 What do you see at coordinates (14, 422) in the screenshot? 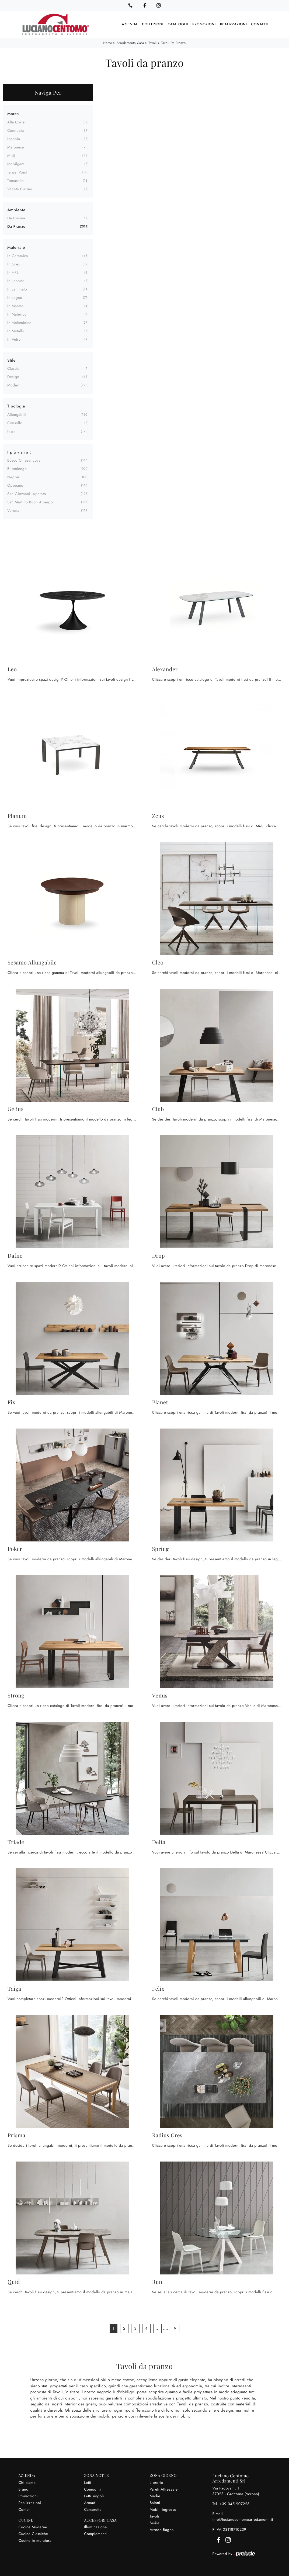
I see `consolle` at bounding box center [14, 422].